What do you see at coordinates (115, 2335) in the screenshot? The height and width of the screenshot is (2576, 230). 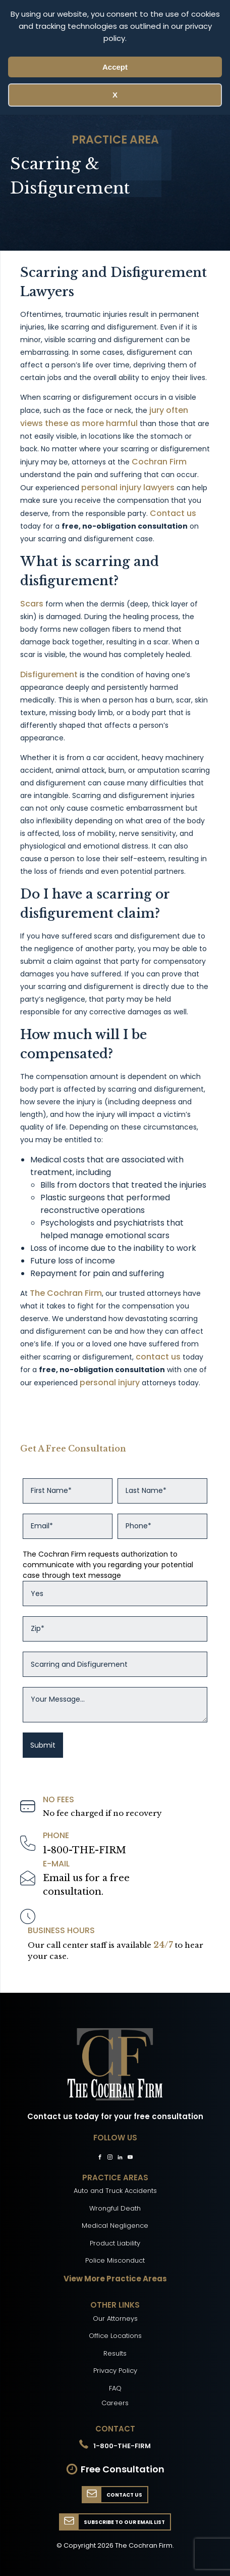 I see `Office Locations` at bounding box center [115, 2335].